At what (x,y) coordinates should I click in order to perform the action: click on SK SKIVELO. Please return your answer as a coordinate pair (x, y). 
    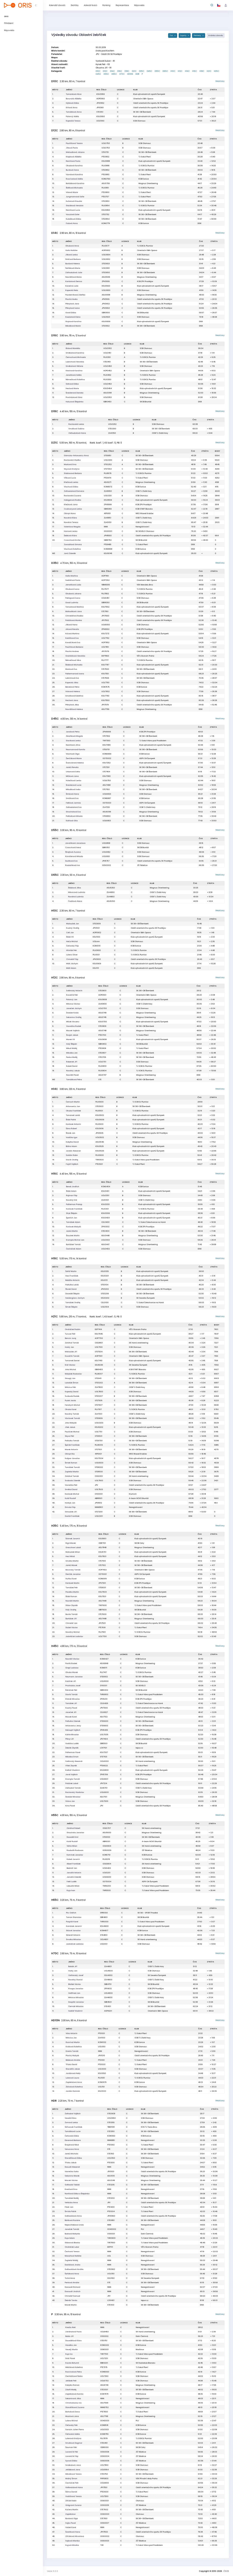
    Looking at the image, I should click on (140, 1685).